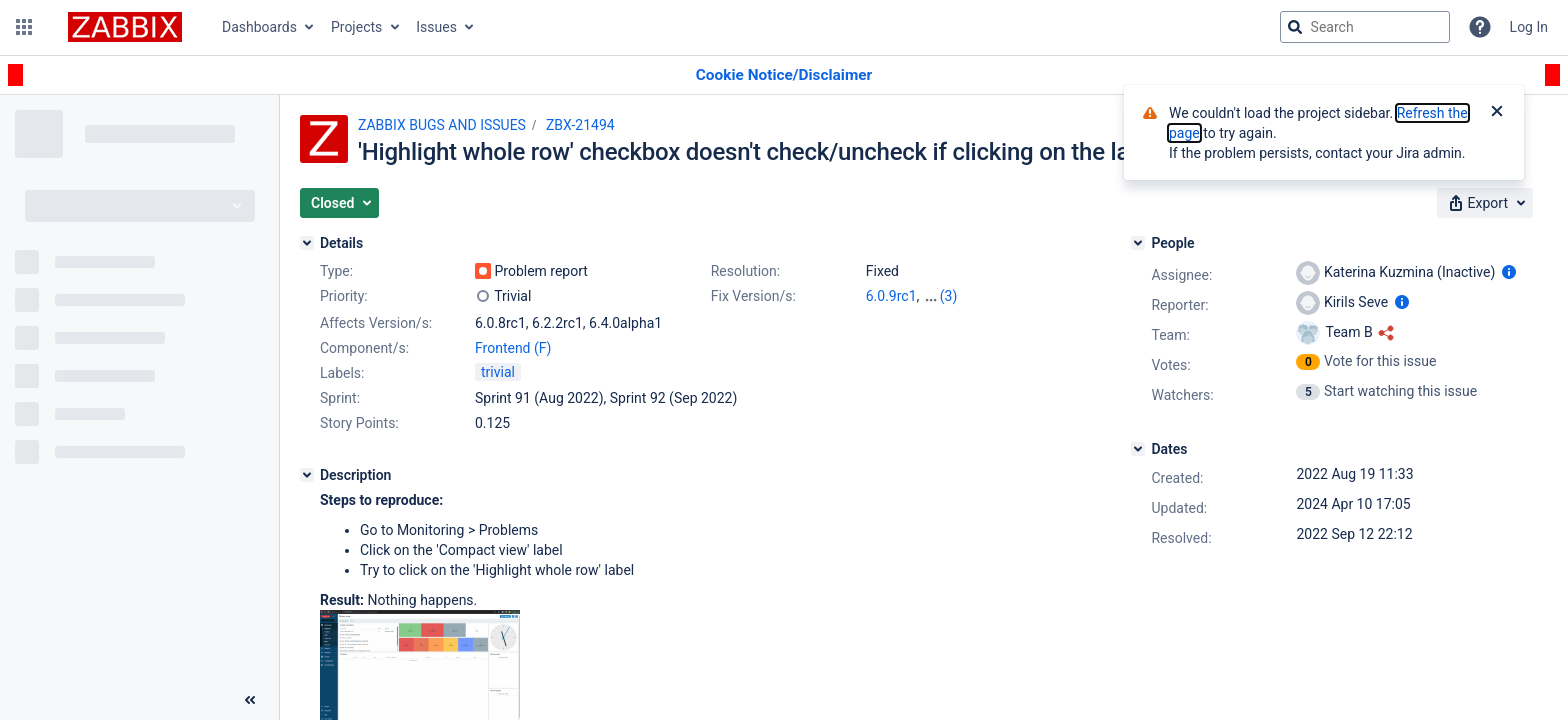  What do you see at coordinates (342, 373) in the screenshot?
I see `Labels:` at bounding box center [342, 373].